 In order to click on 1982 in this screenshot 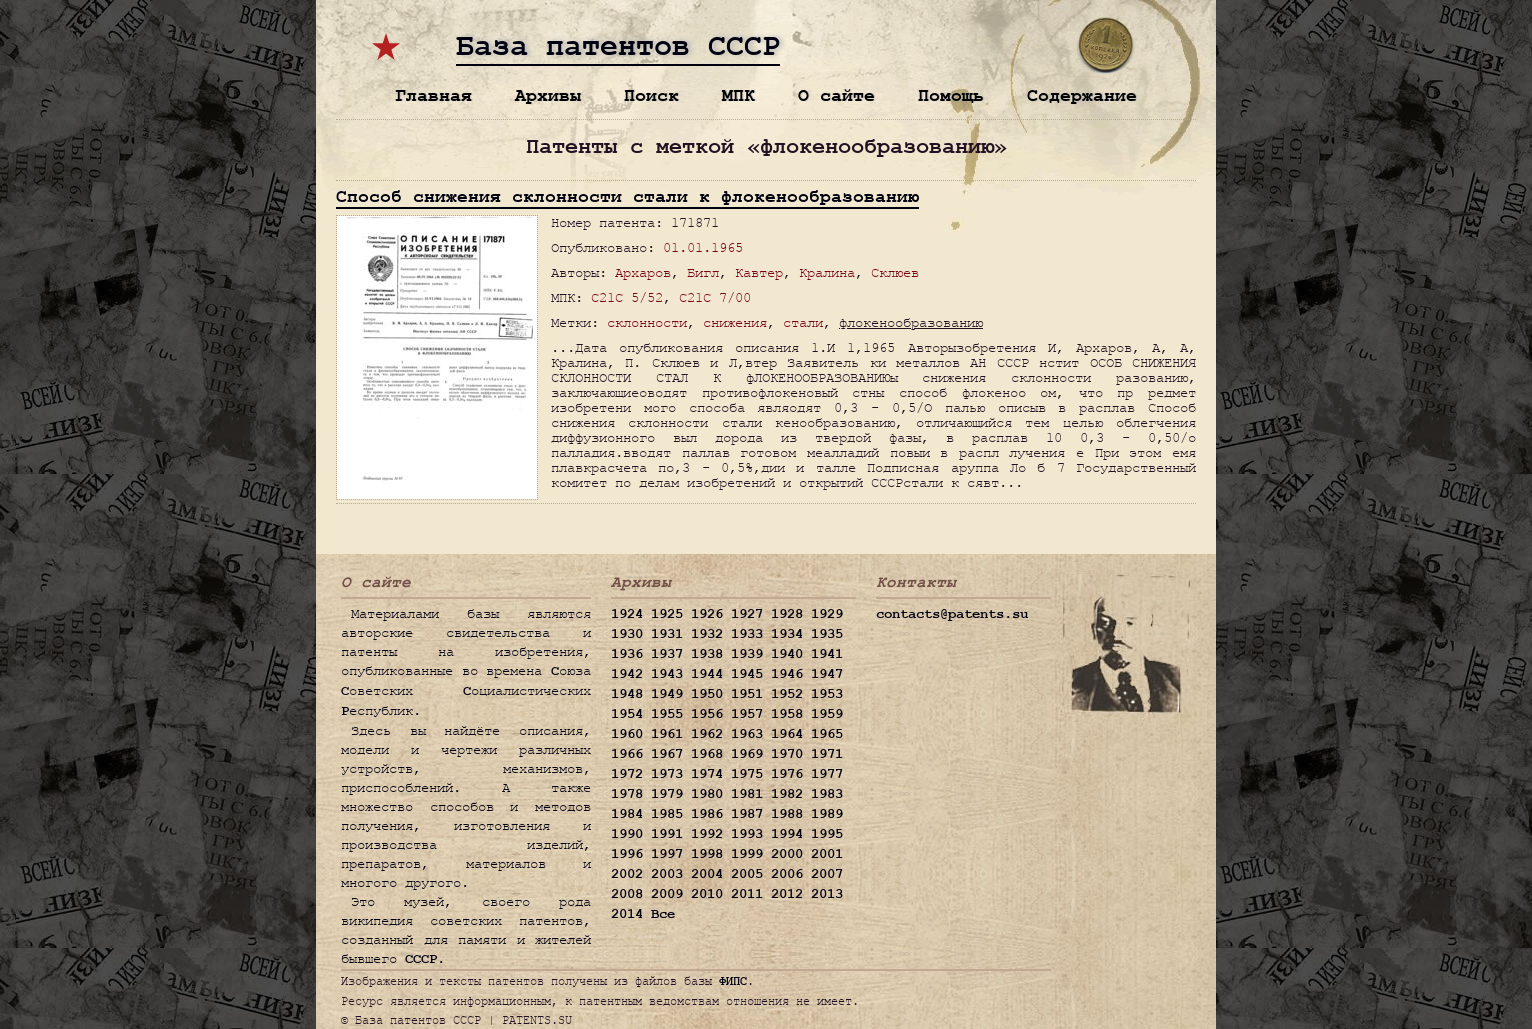, I will do `click(787, 794)`.